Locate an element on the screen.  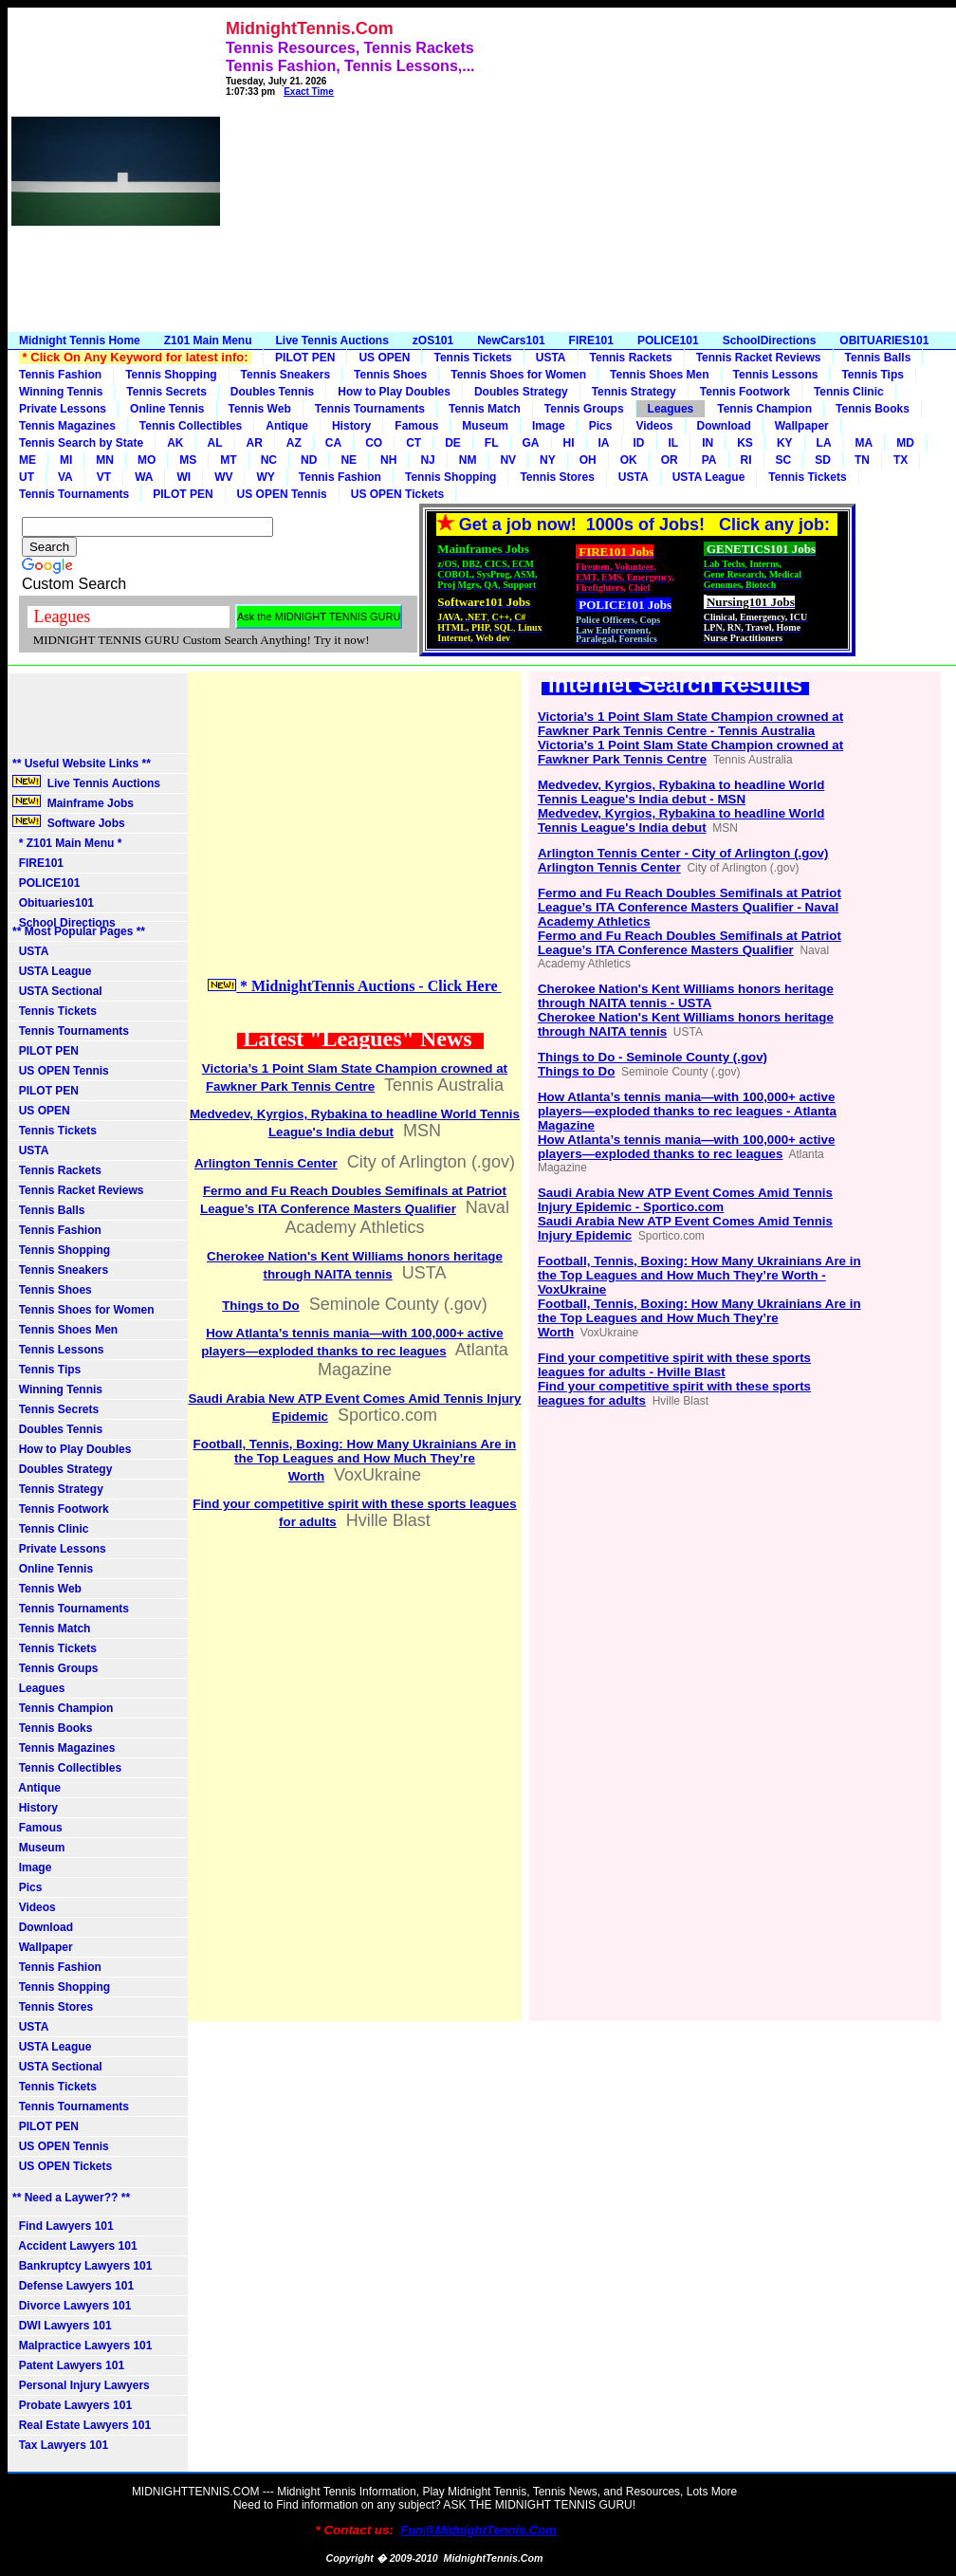
IA is located at coordinates (604, 443).